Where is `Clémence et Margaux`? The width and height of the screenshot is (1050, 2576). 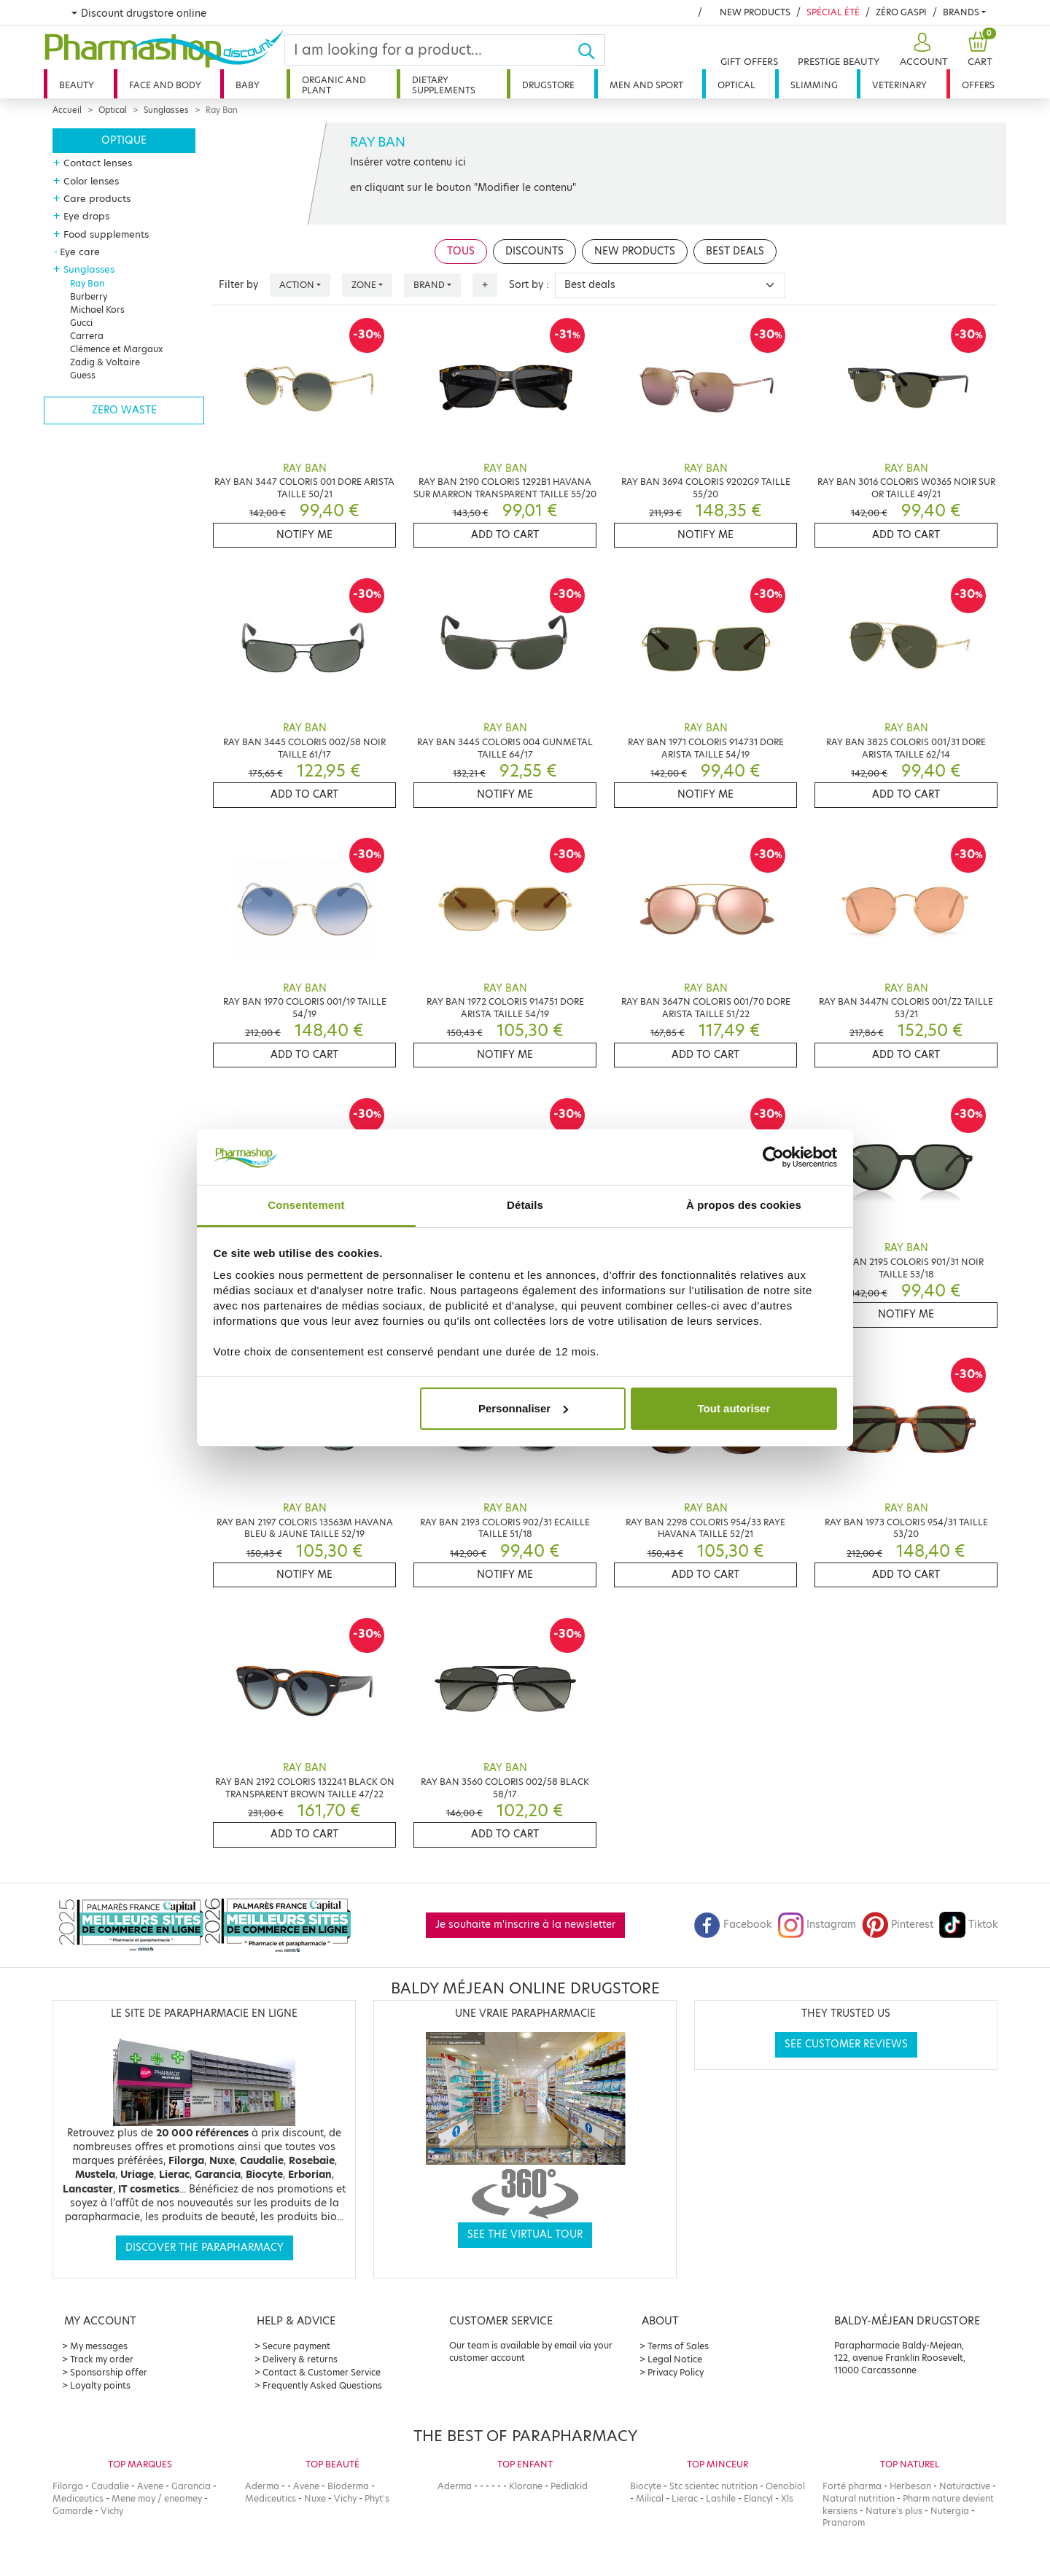 Clémence et Margaux is located at coordinates (116, 349).